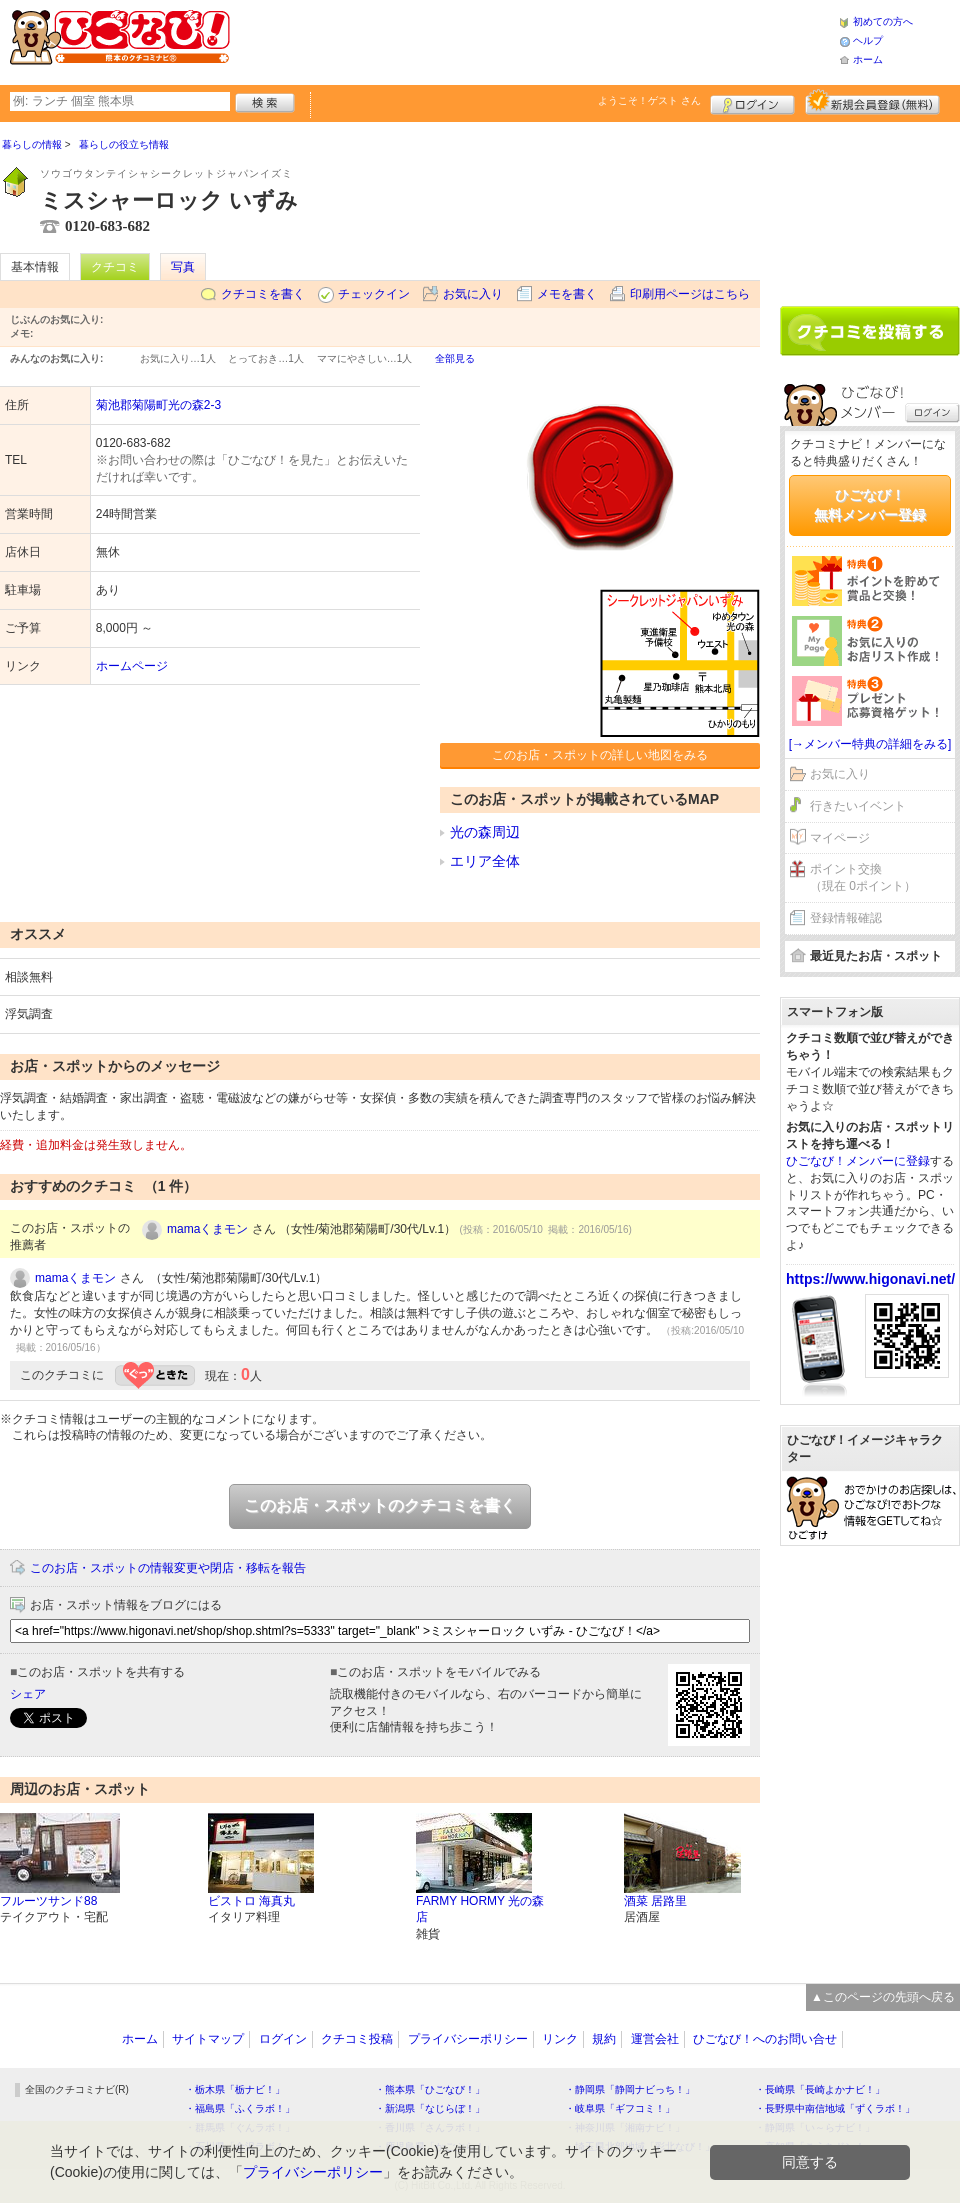 The width and height of the screenshot is (960, 2203). What do you see at coordinates (263, 294) in the screenshot?
I see `クチコミを書く` at bounding box center [263, 294].